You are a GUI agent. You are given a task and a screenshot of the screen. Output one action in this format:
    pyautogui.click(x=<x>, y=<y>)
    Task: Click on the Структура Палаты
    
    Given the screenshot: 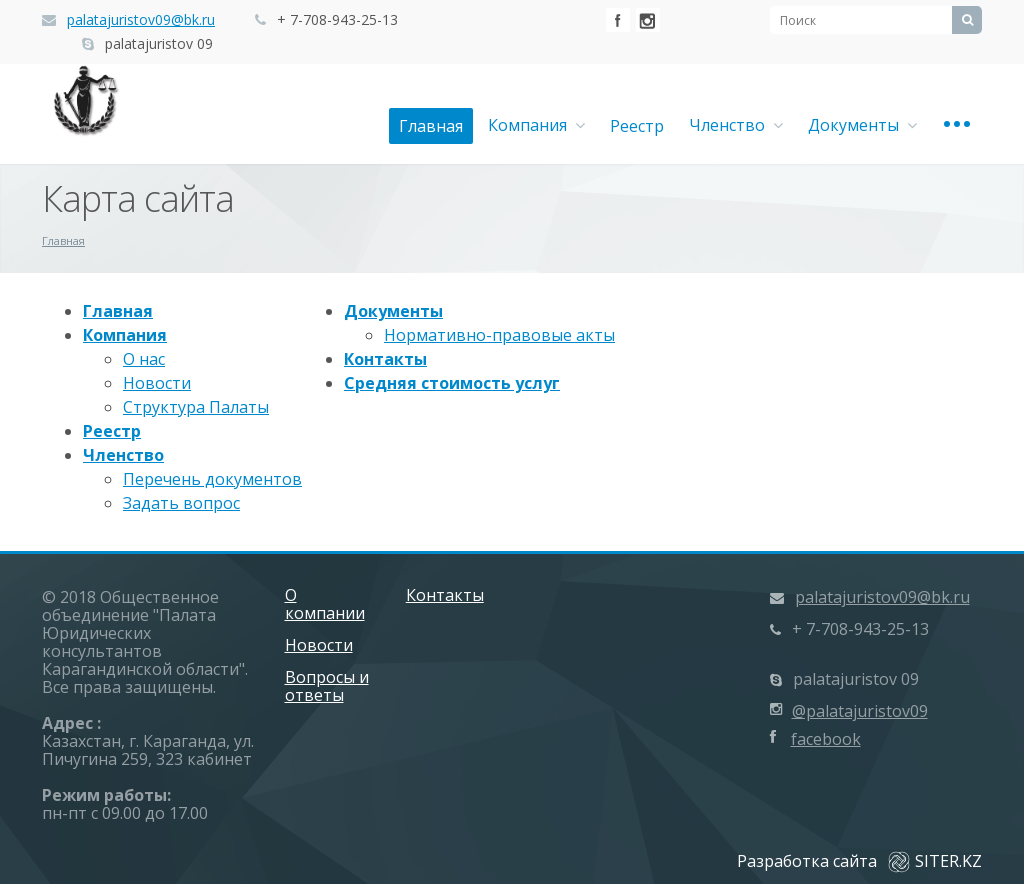 What is the action you would take?
    pyautogui.click(x=196, y=407)
    